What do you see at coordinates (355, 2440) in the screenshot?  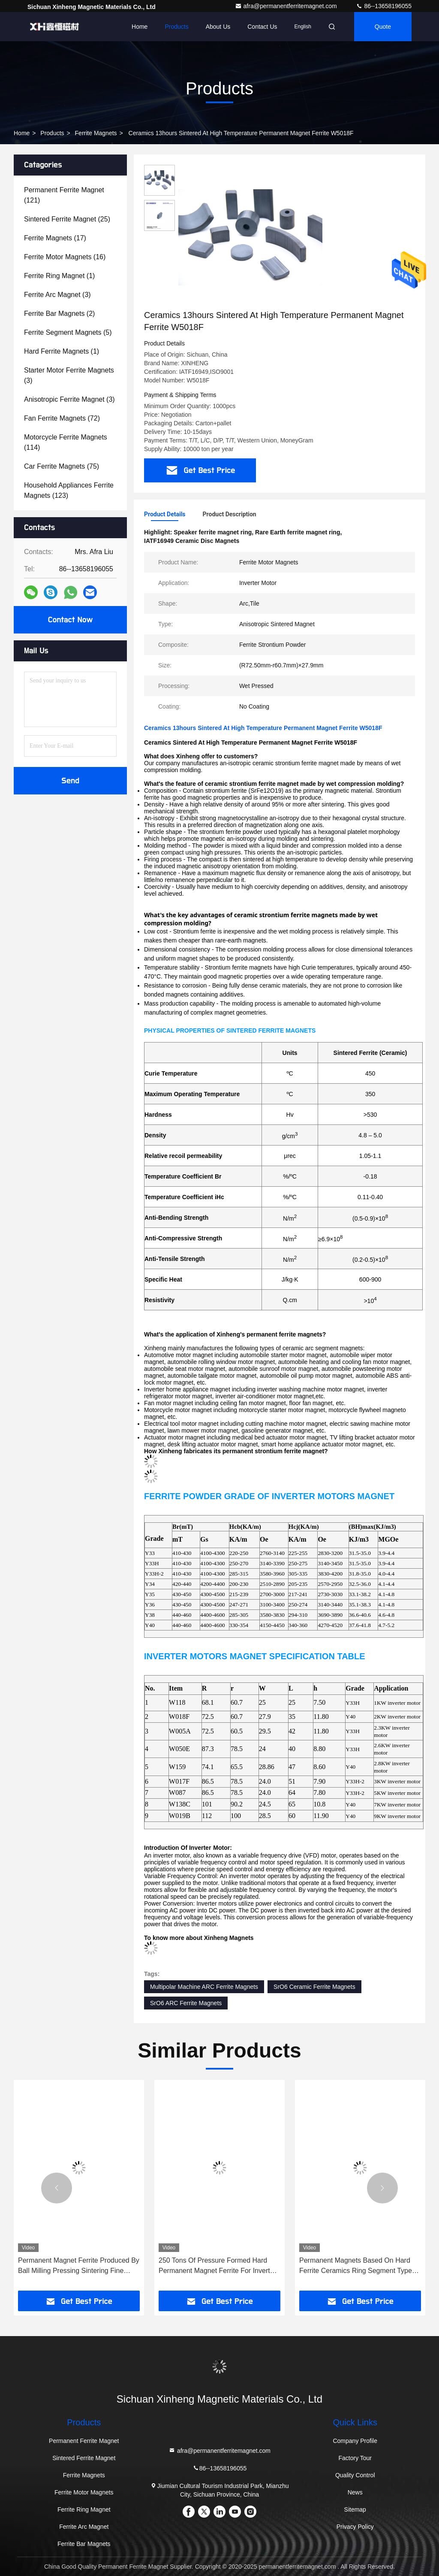 I see `Company Profile` at bounding box center [355, 2440].